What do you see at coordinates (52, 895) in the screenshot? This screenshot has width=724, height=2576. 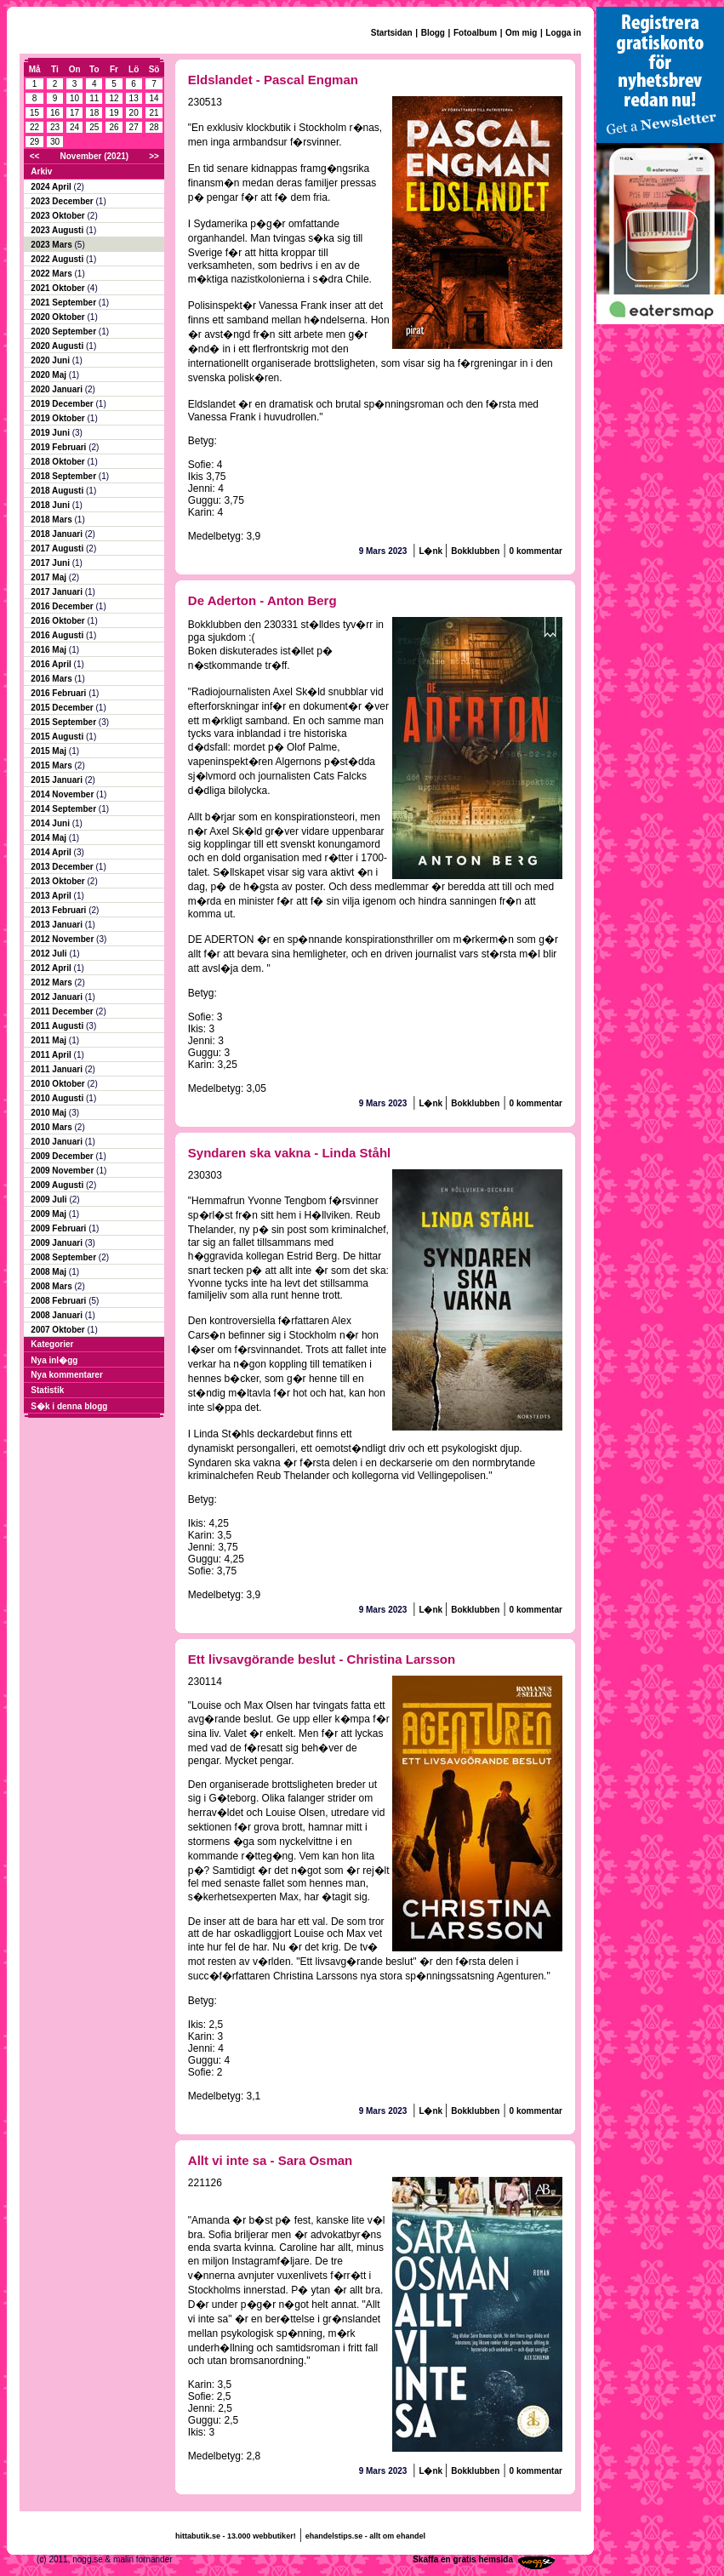 I see `2013 April` at bounding box center [52, 895].